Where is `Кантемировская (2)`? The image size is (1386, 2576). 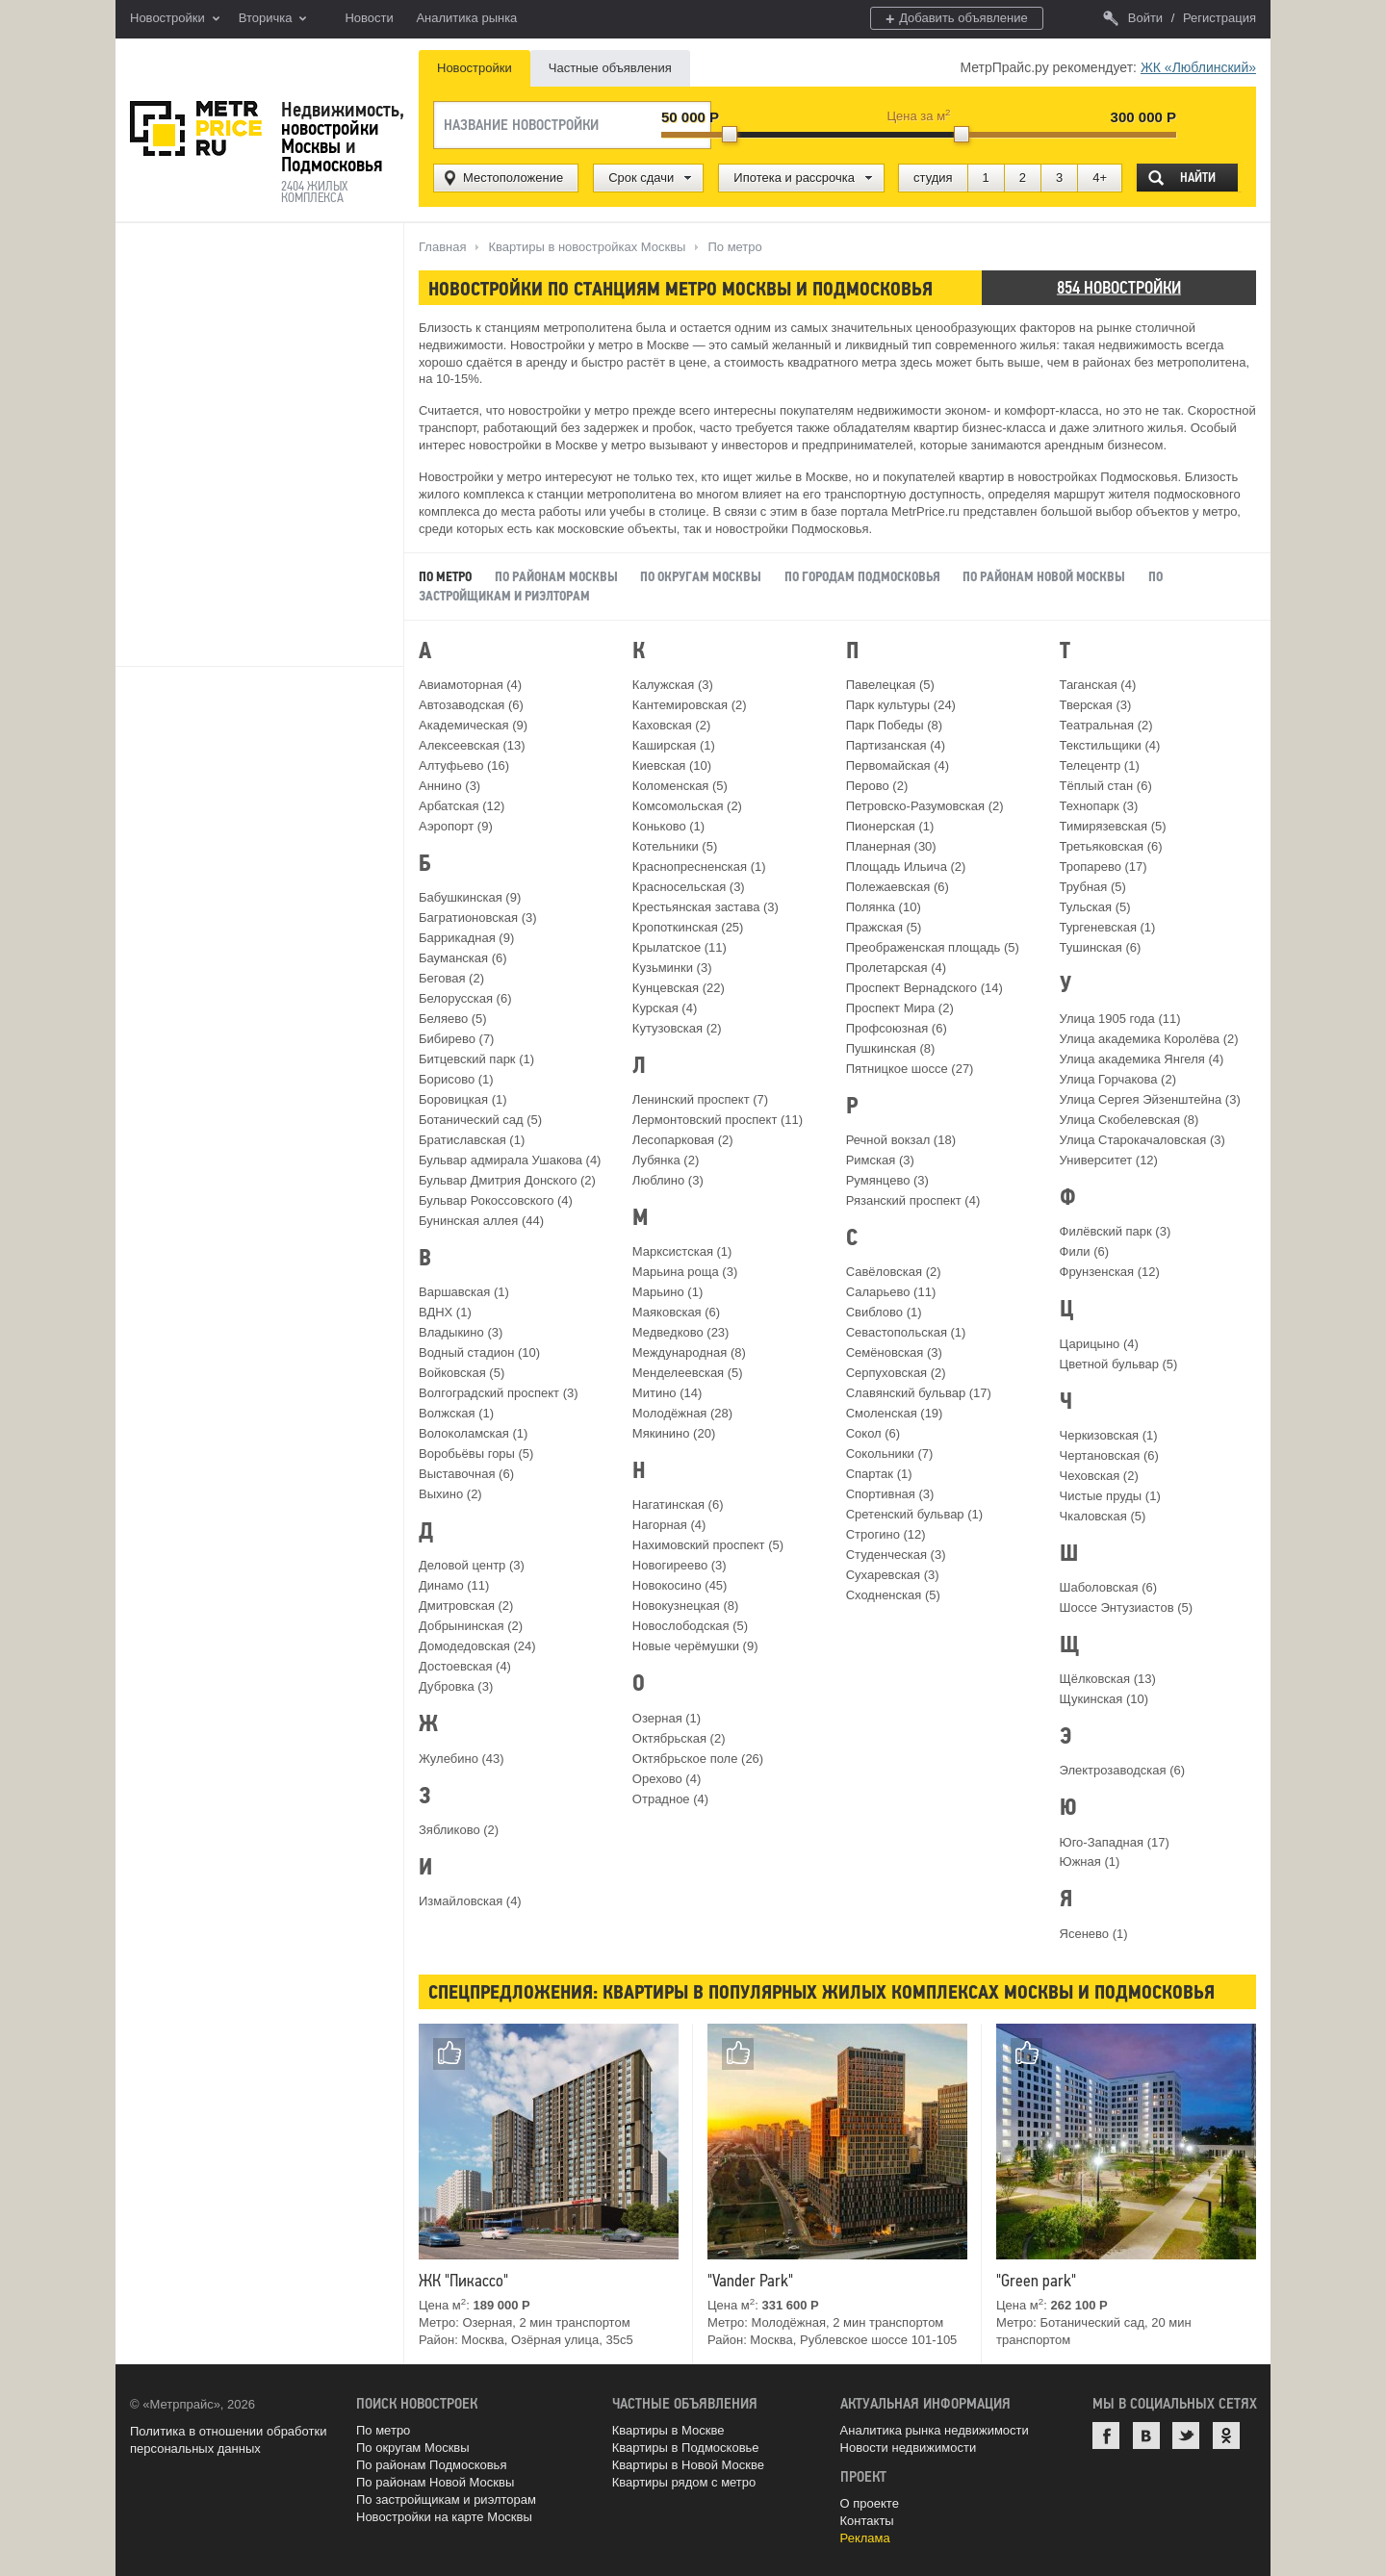 Кантемировская (2) is located at coordinates (689, 705).